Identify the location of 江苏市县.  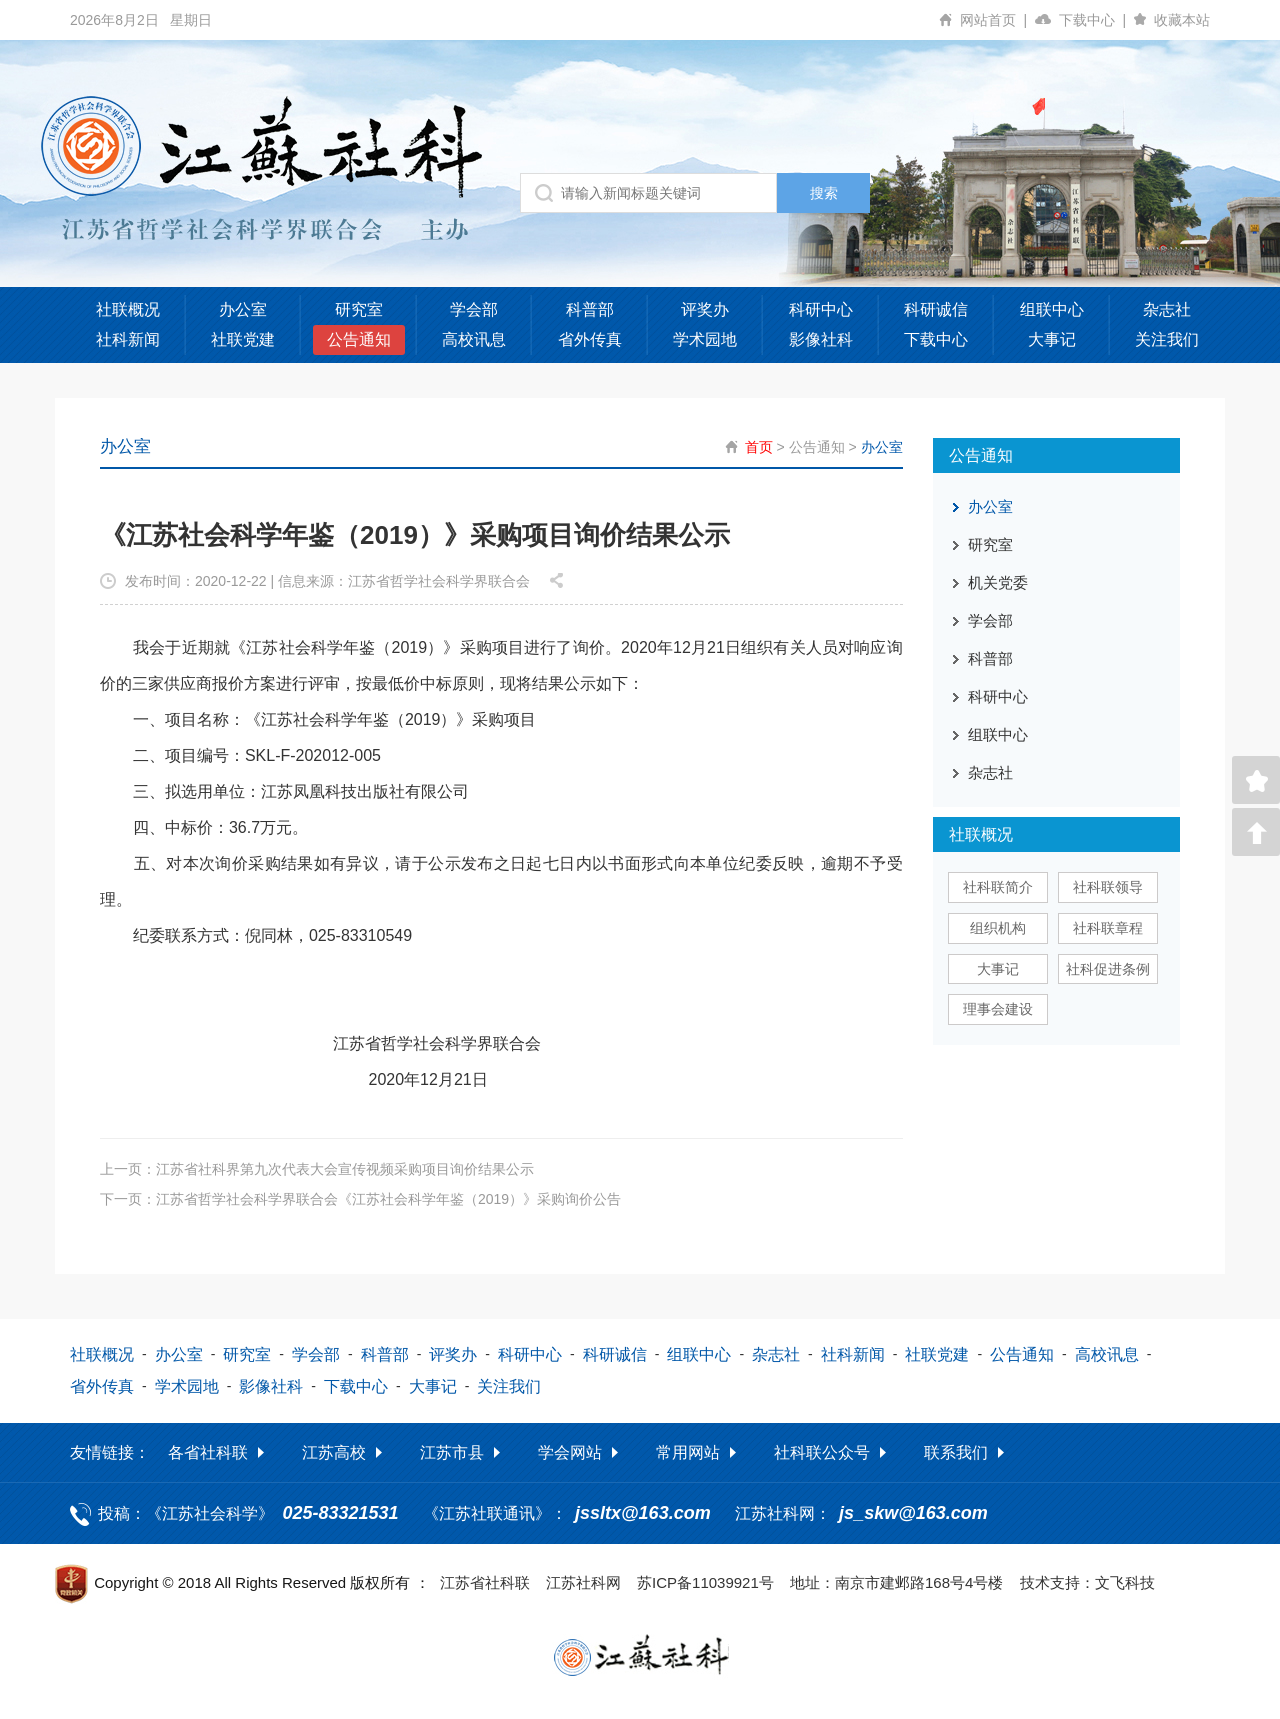
(452, 1451).